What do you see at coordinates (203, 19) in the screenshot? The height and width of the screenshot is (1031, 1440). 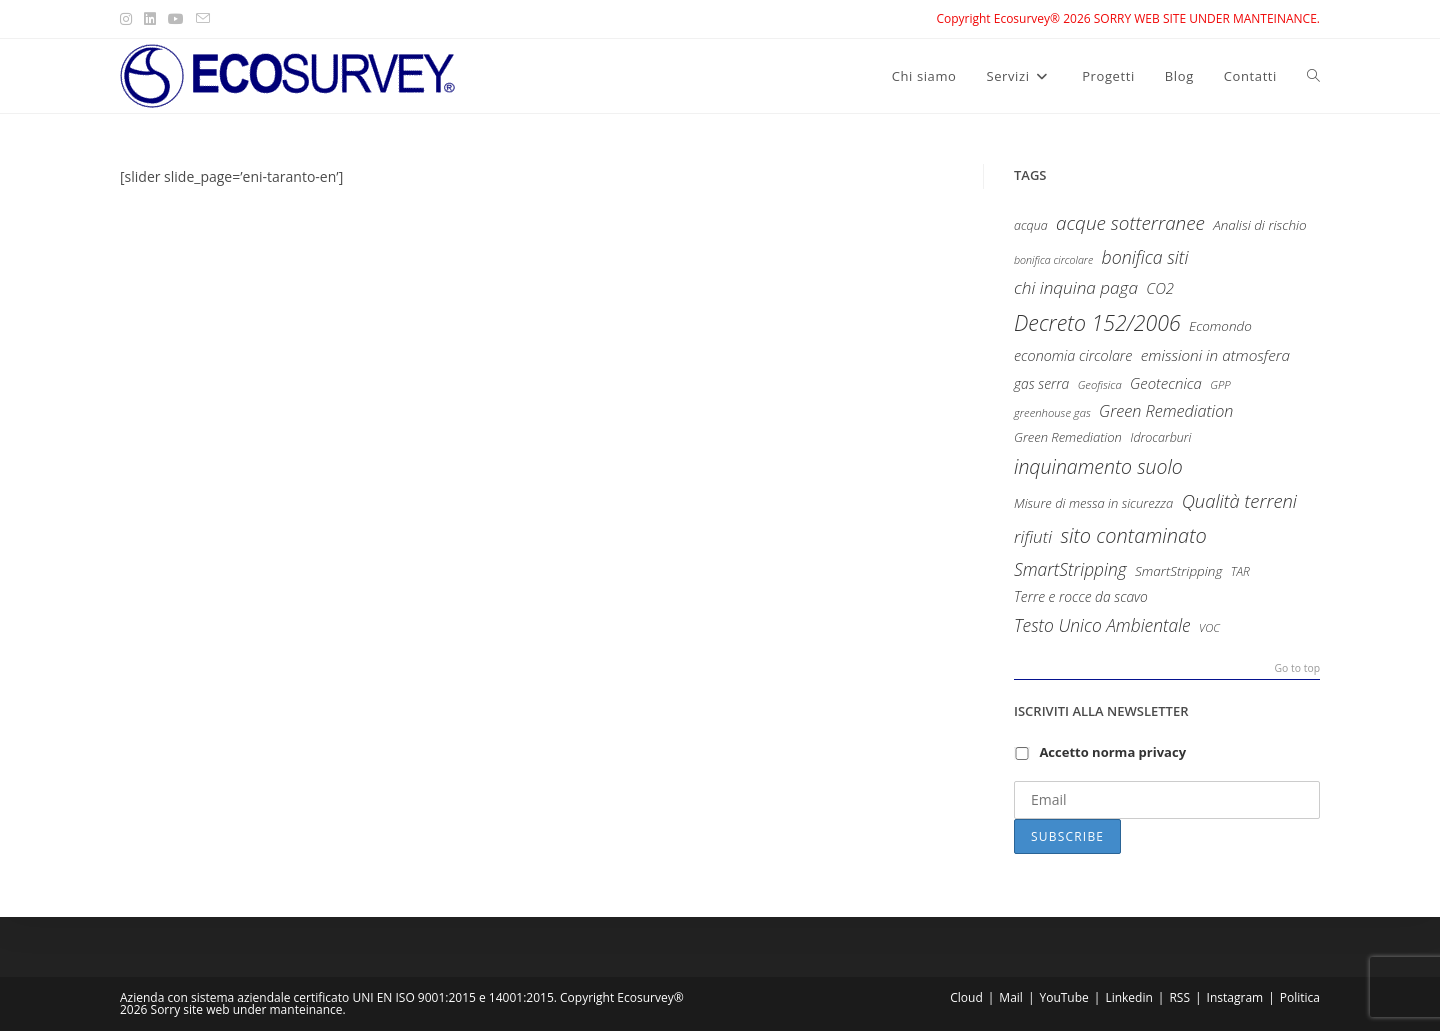 I see `[Send email (opens in your application)]` at bounding box center [203, 19].